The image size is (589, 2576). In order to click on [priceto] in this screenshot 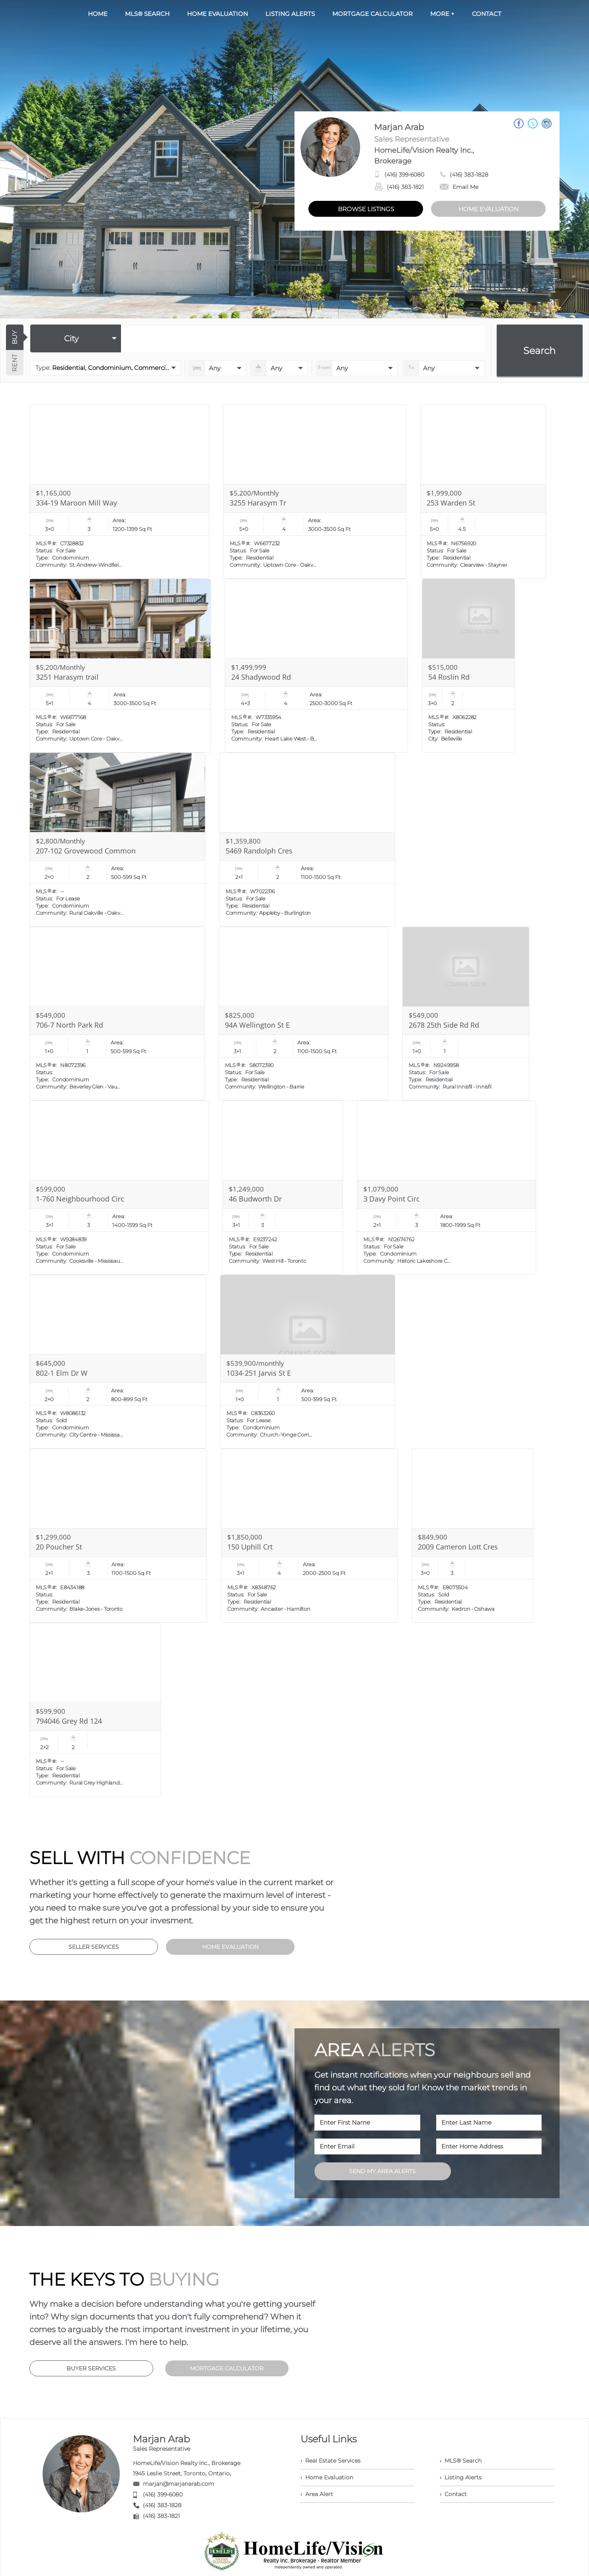, I will do `click(357, 368)`.